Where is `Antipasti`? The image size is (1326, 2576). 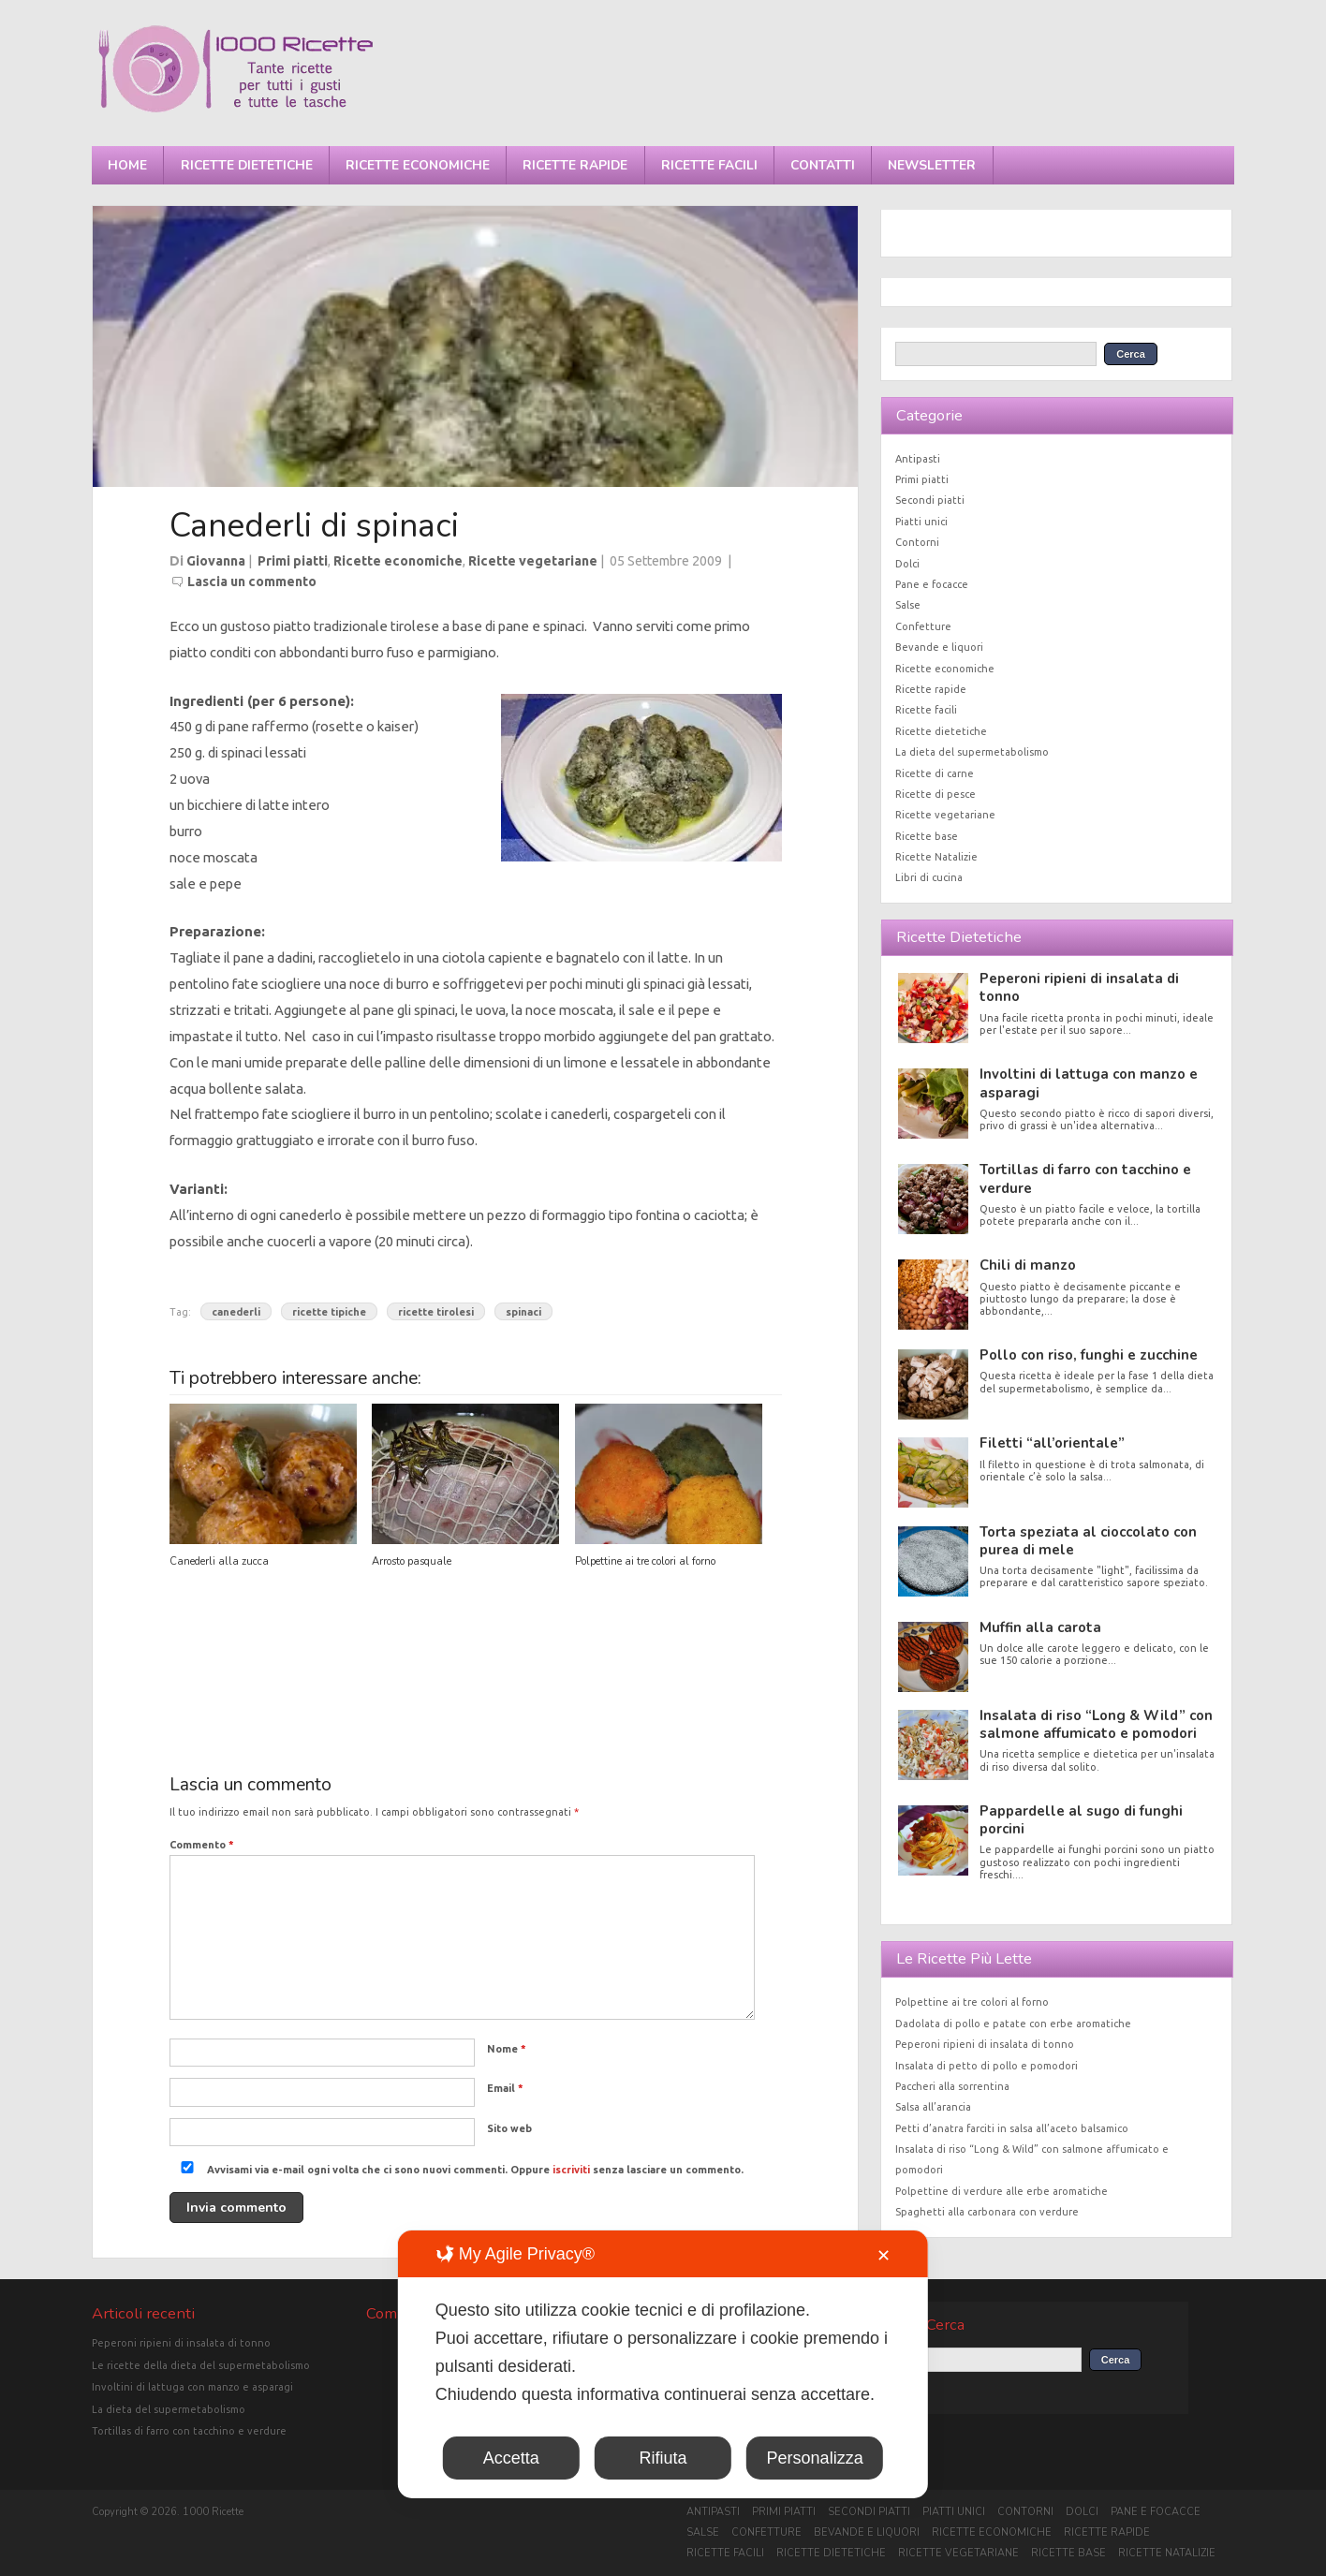 Antipasti is located at coordinates (917, 458).